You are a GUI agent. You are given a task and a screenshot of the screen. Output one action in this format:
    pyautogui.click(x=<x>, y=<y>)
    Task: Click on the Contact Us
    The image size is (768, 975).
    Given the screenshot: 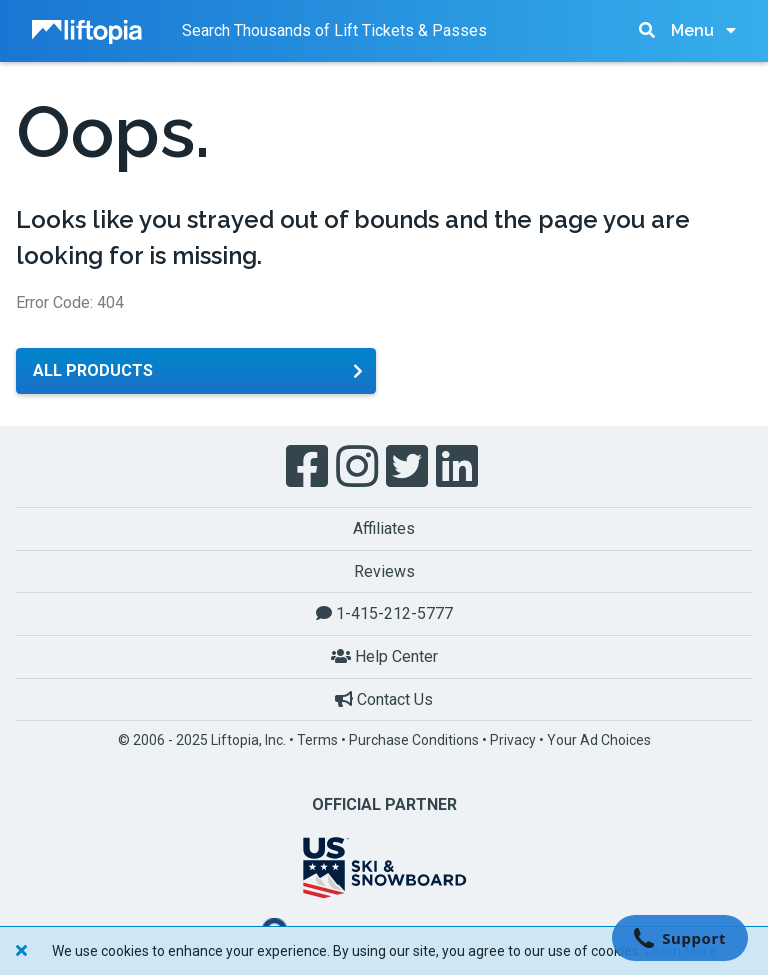 What is the action you would take?
    pyautogui.click(x=384, y=699)
    